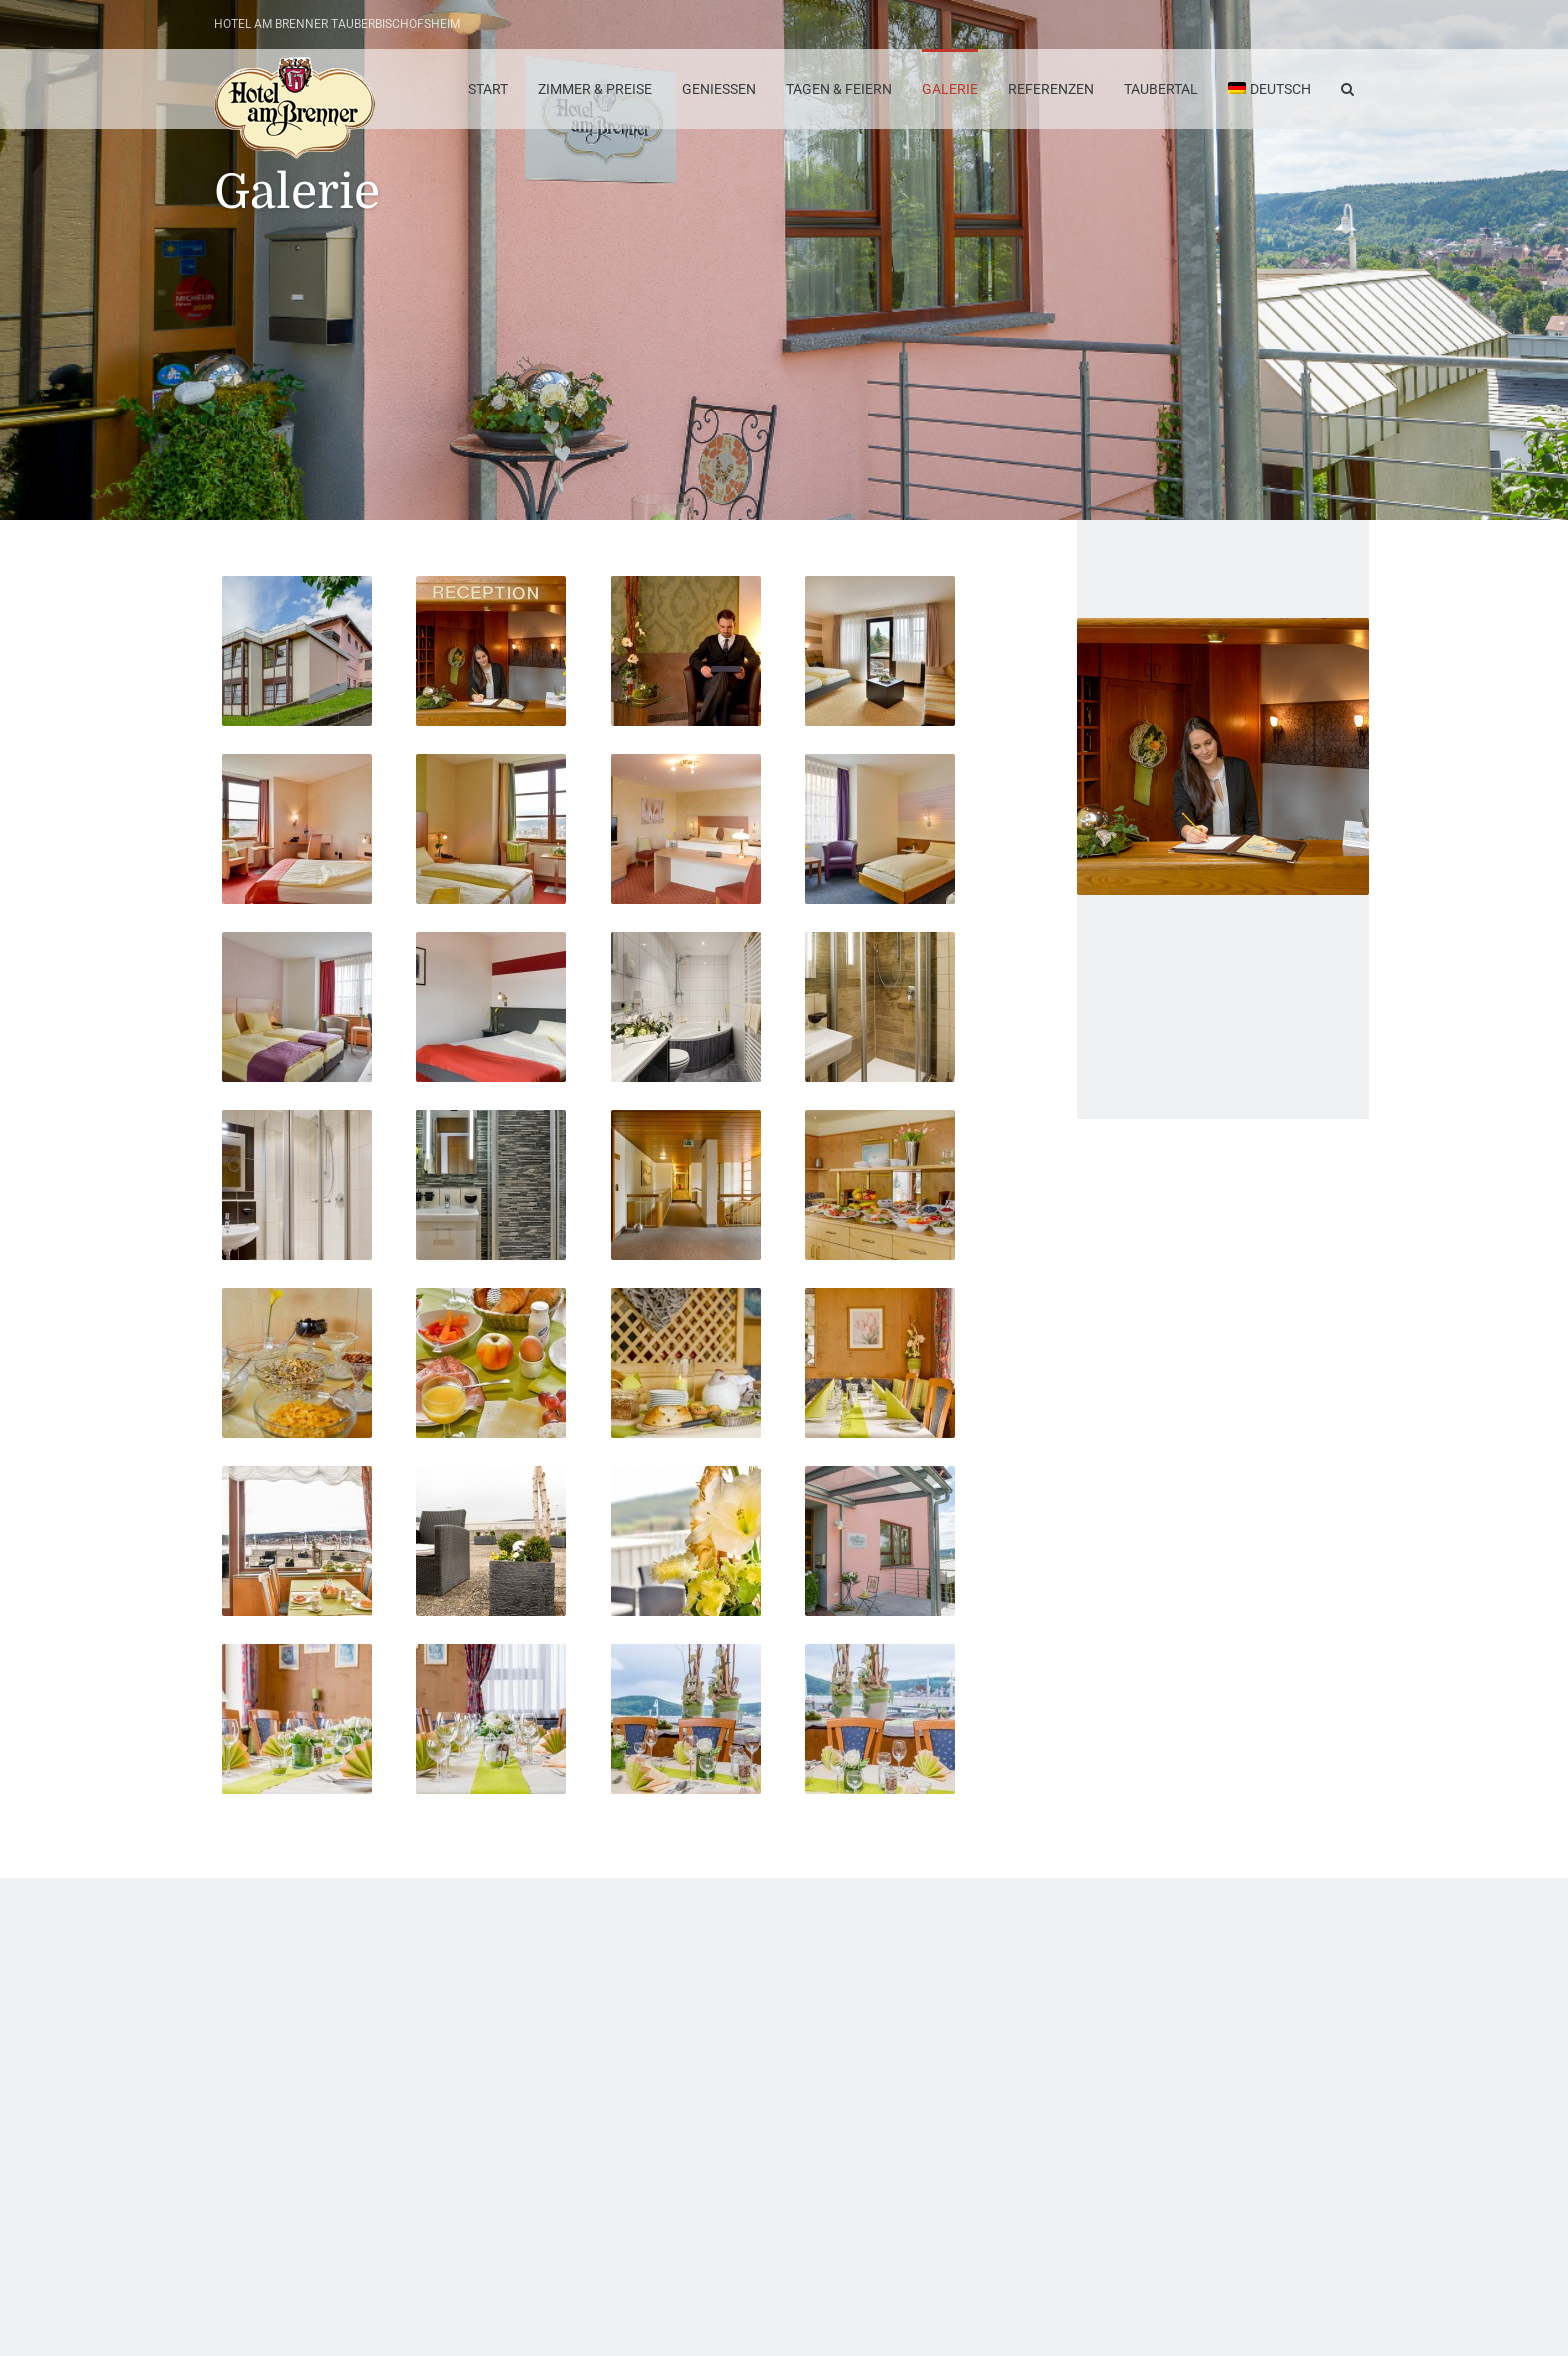 The height and width of the screenshot is (2356, 1568). Describe the element at coordinates (488, 89) in the screenshot. I see `Start` at that location.